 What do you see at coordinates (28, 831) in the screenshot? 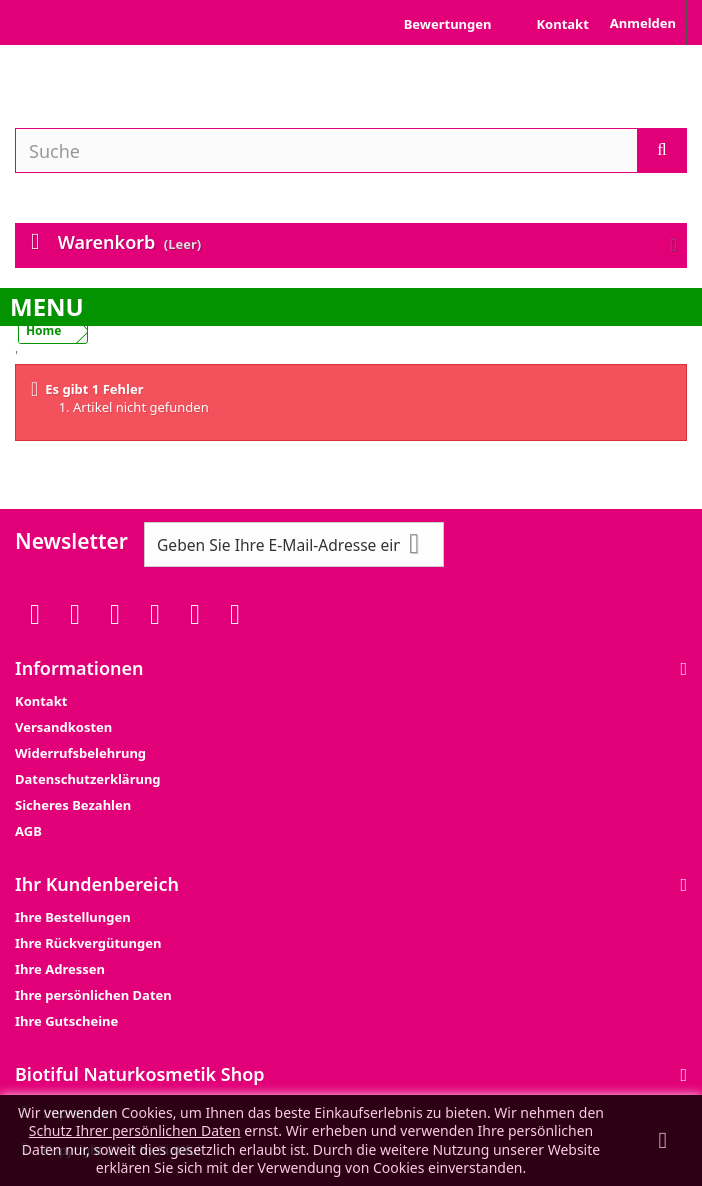
I see `AGB` at bounding box center [28, 831].